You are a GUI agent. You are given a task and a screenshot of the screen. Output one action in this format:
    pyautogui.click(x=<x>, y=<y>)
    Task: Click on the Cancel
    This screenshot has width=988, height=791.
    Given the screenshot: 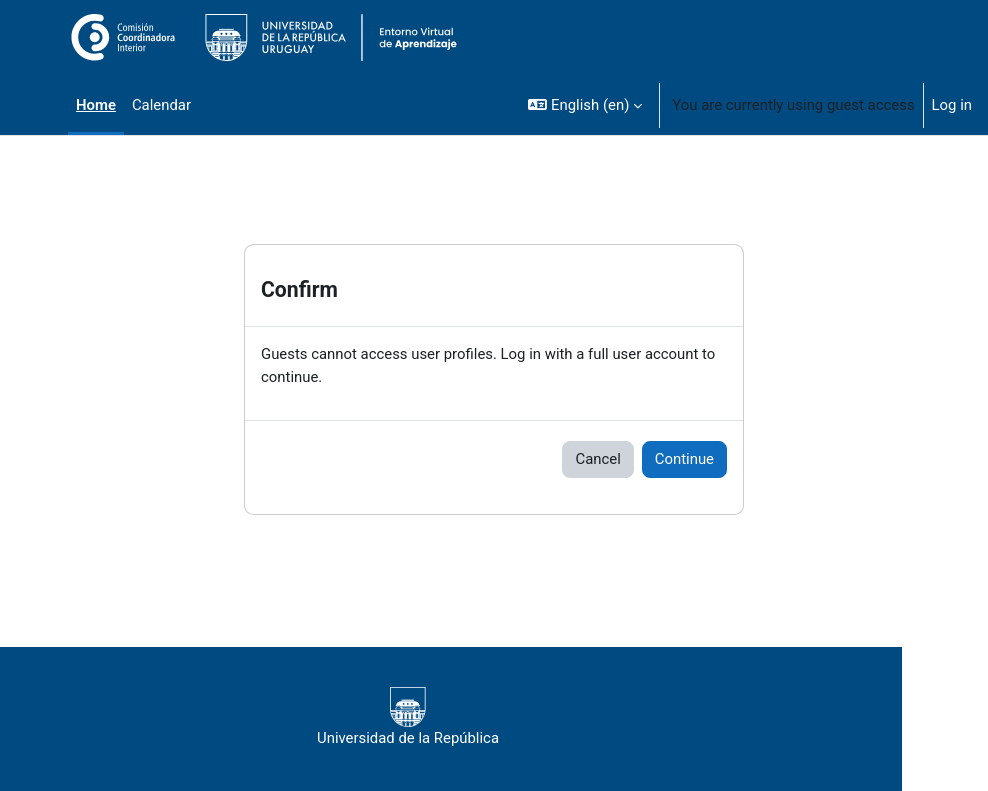 What is the action you would take?
    pyautogui.click(x=597, y=459)
    